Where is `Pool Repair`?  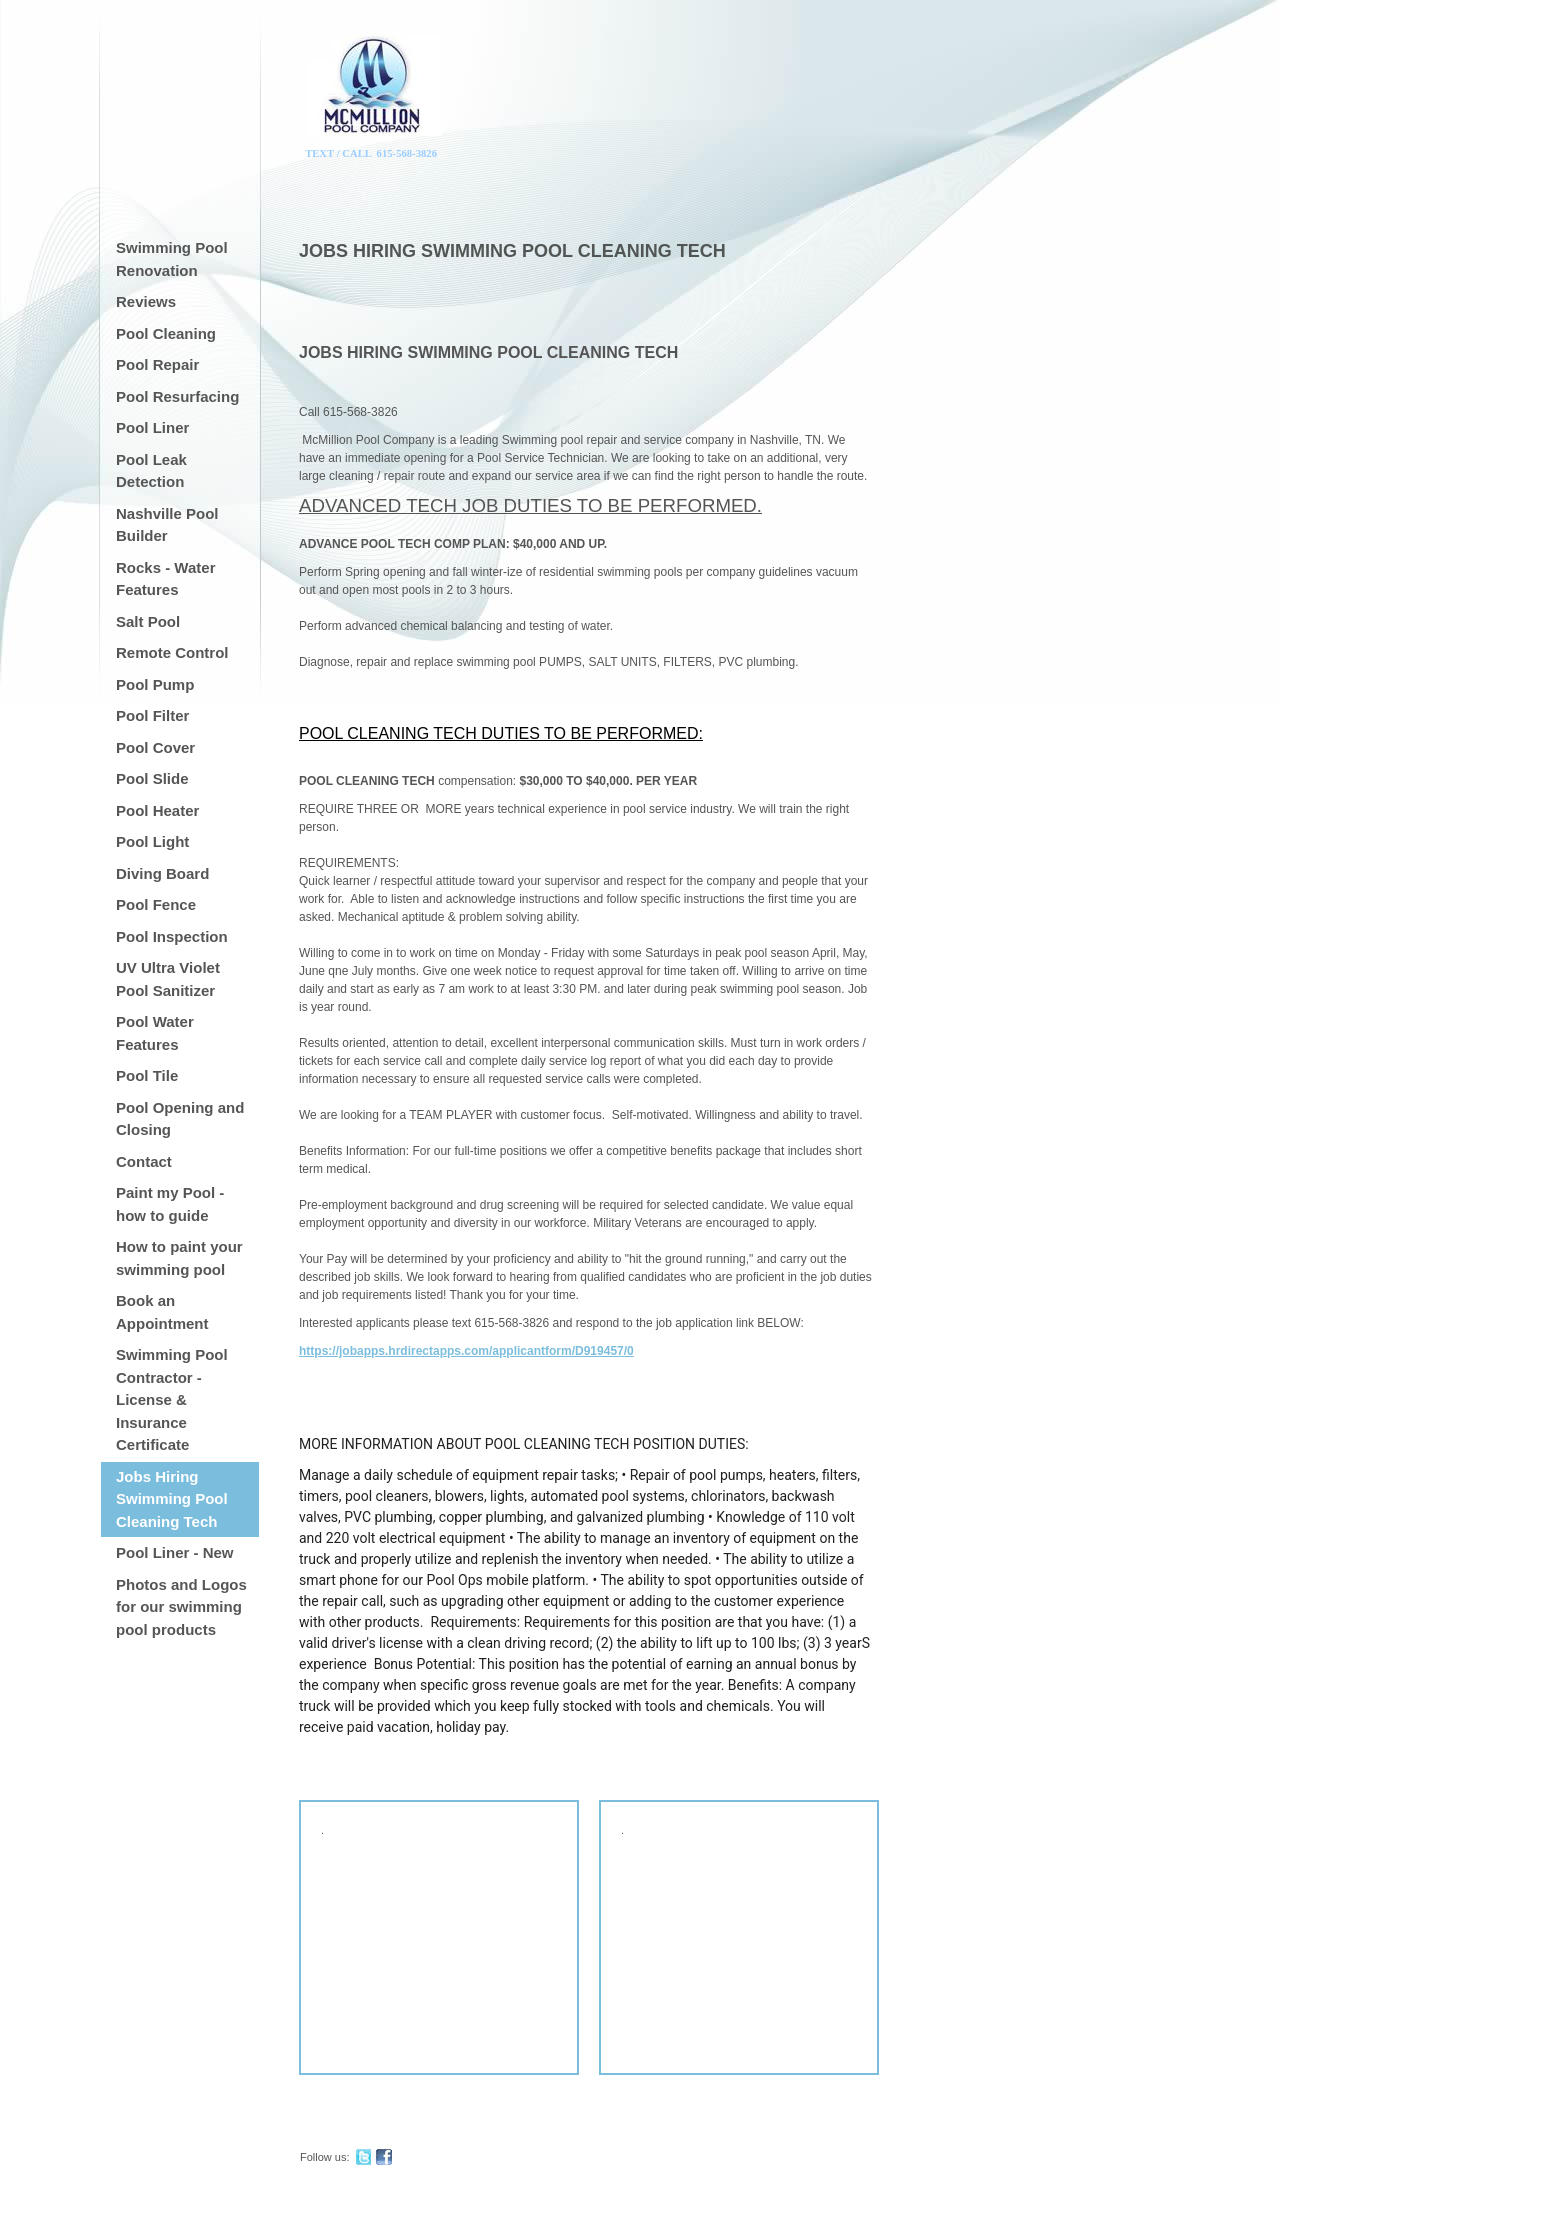 Pool Repair is located at coordinates (157, 364).